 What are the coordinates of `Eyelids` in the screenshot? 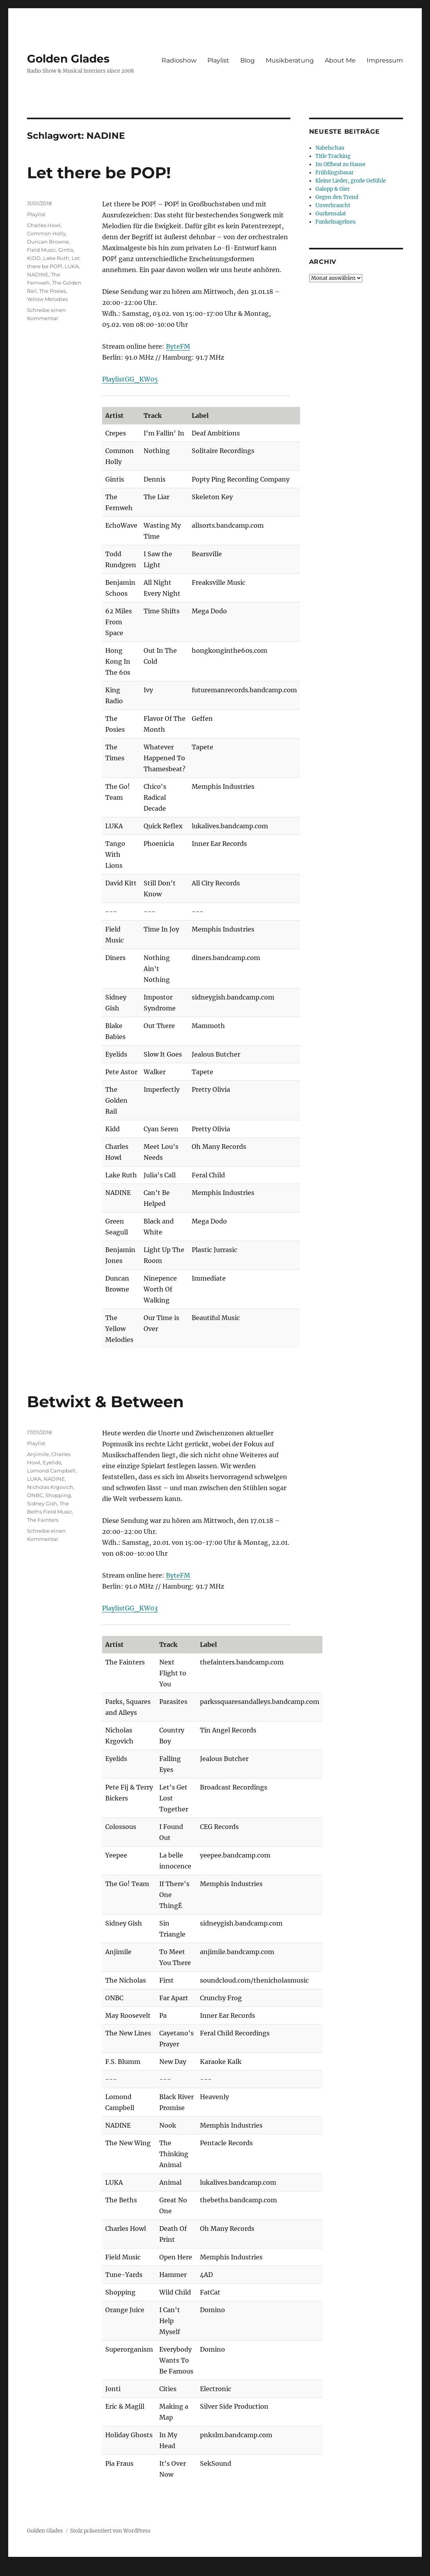 It's located at (52, 1462).